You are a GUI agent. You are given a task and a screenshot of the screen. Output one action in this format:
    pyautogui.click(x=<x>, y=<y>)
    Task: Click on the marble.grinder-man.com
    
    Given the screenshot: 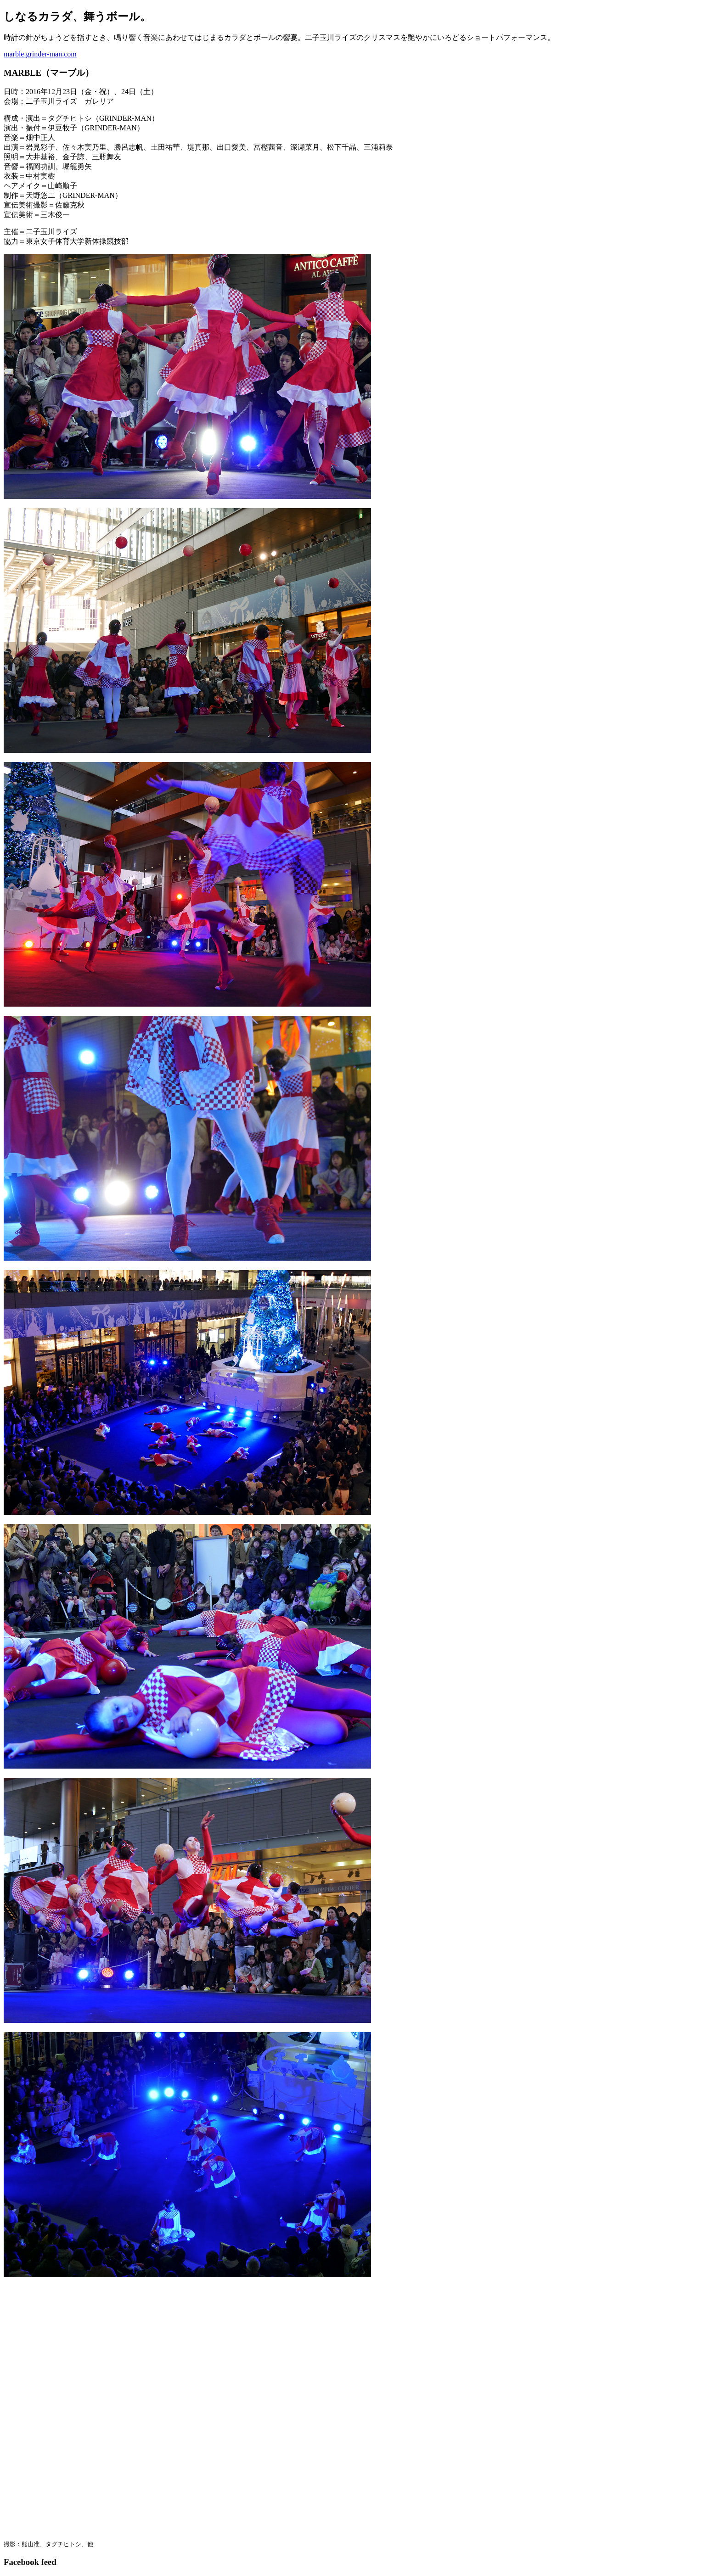 What is the action you would take?
    pyautogui.click(x=40, y=54)
    